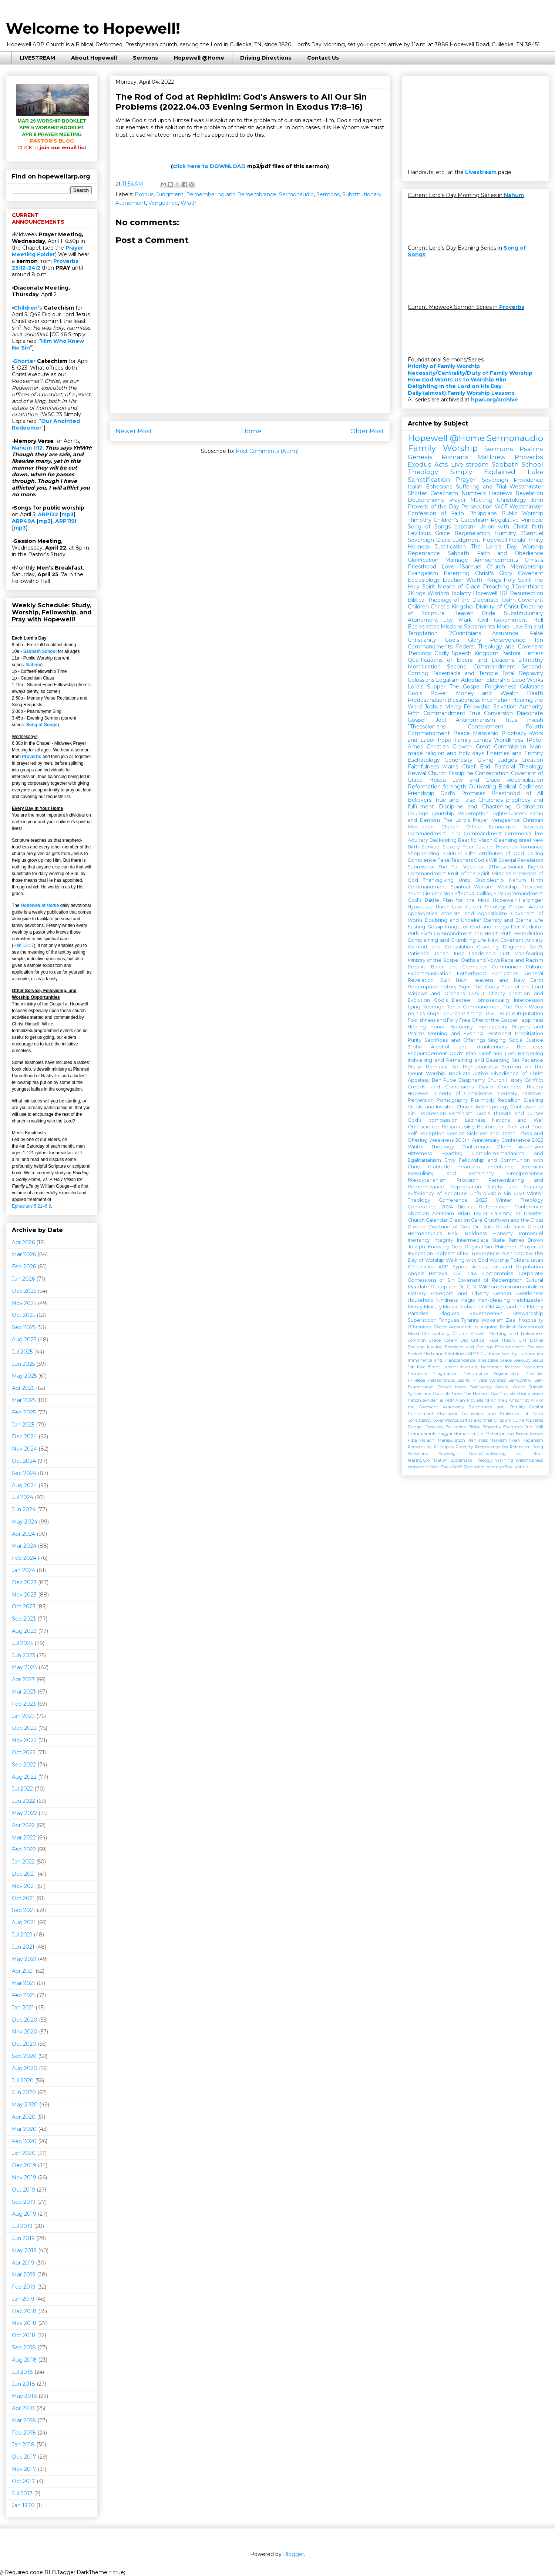 The width and height of the screenshot is (555, 2576). I want to click on Faithfulness, so click(423, 766).